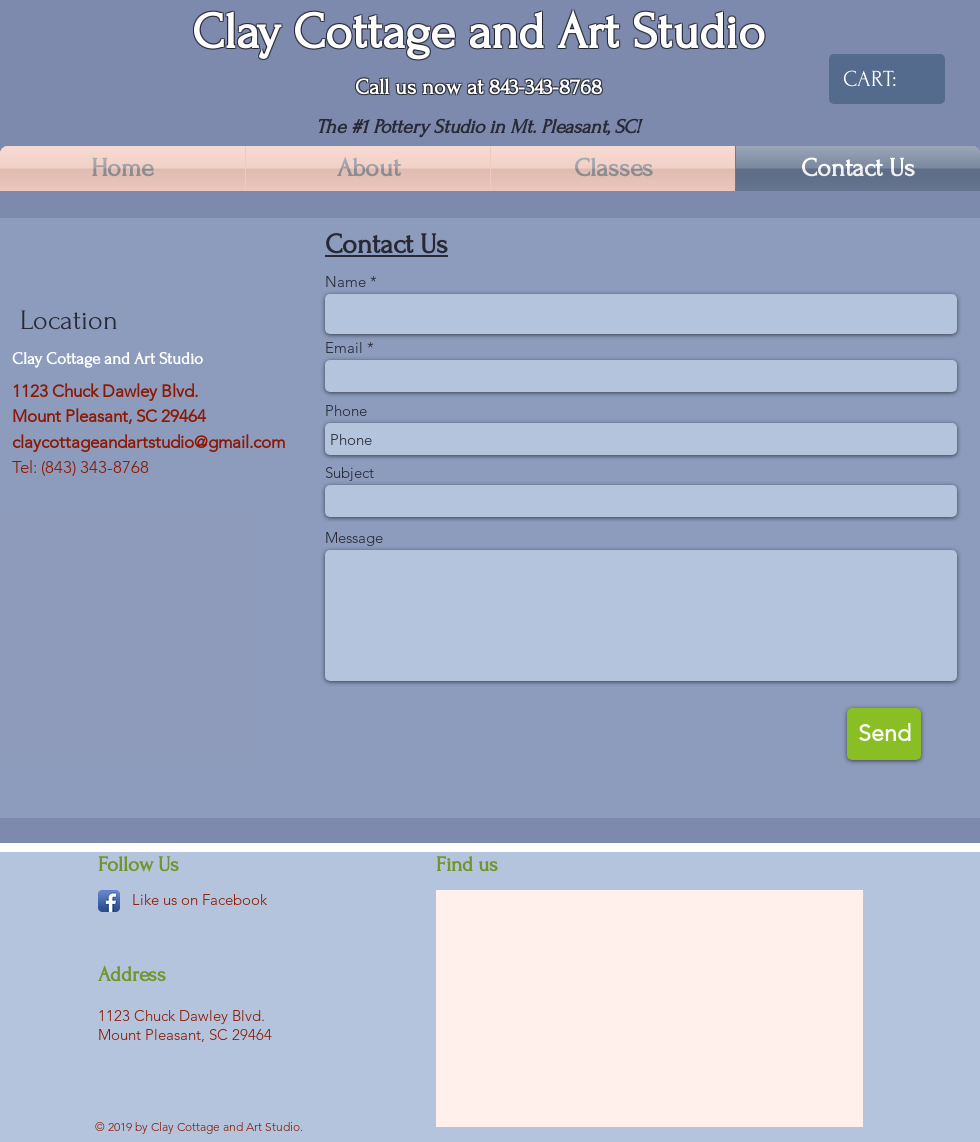 Image resolution: width=980 pixels, height=1142 pixels. I want to click on Name, so click(345, 281).